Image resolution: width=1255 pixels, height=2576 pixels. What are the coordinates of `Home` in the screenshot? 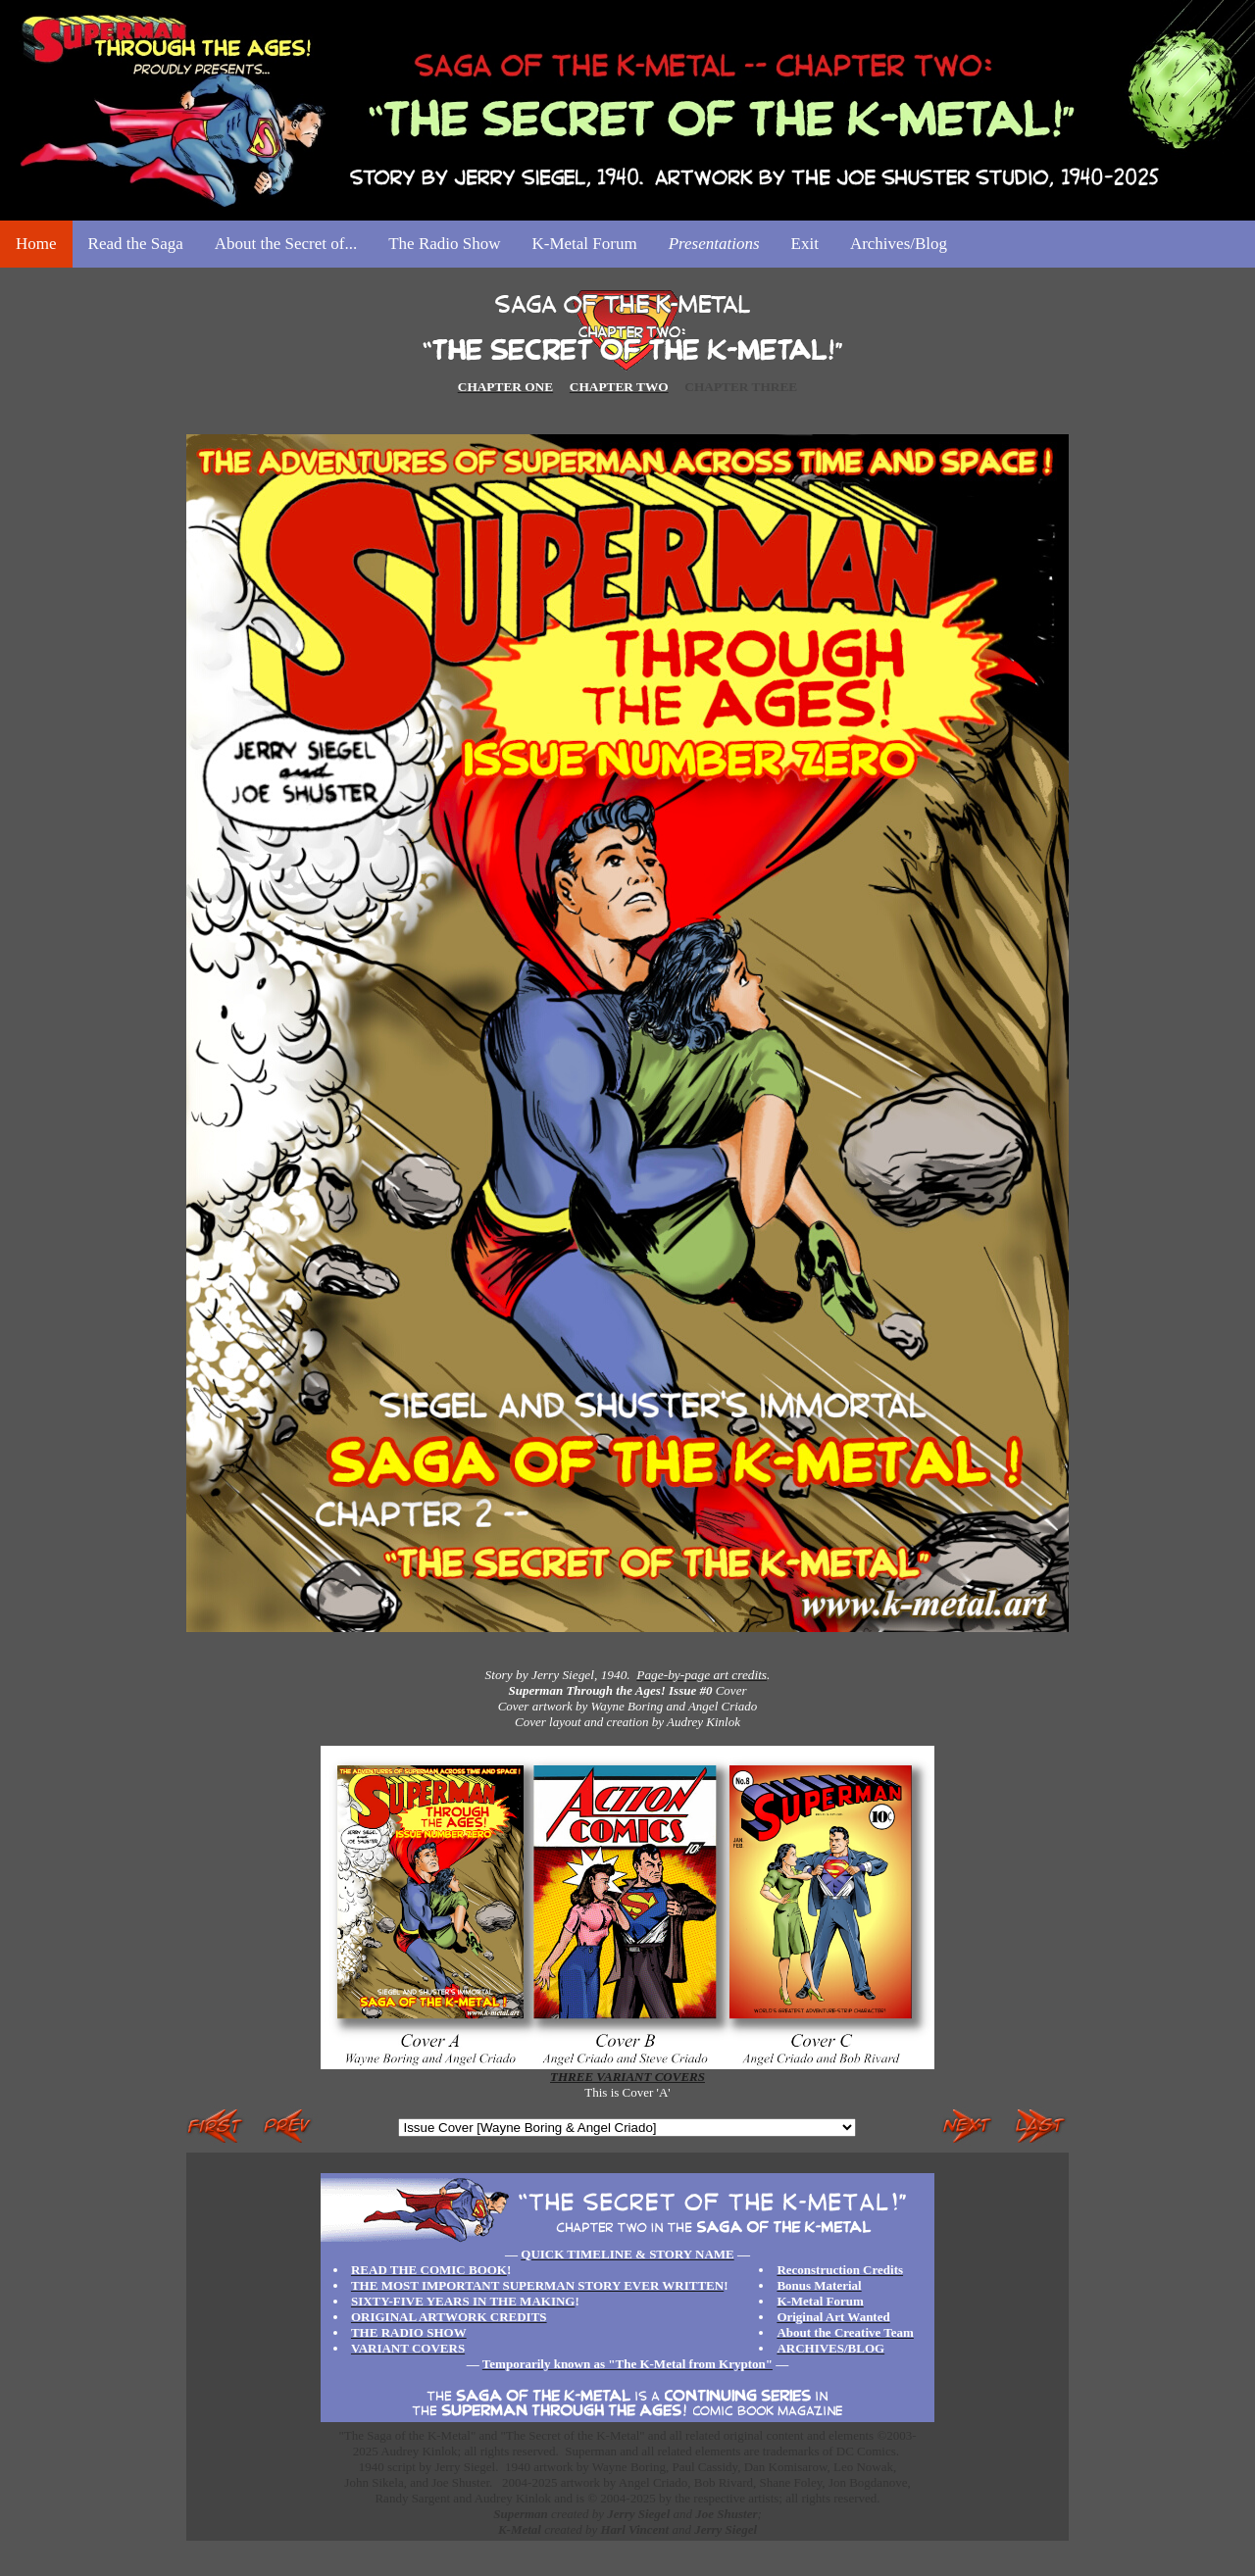 It's located at (36, 243).